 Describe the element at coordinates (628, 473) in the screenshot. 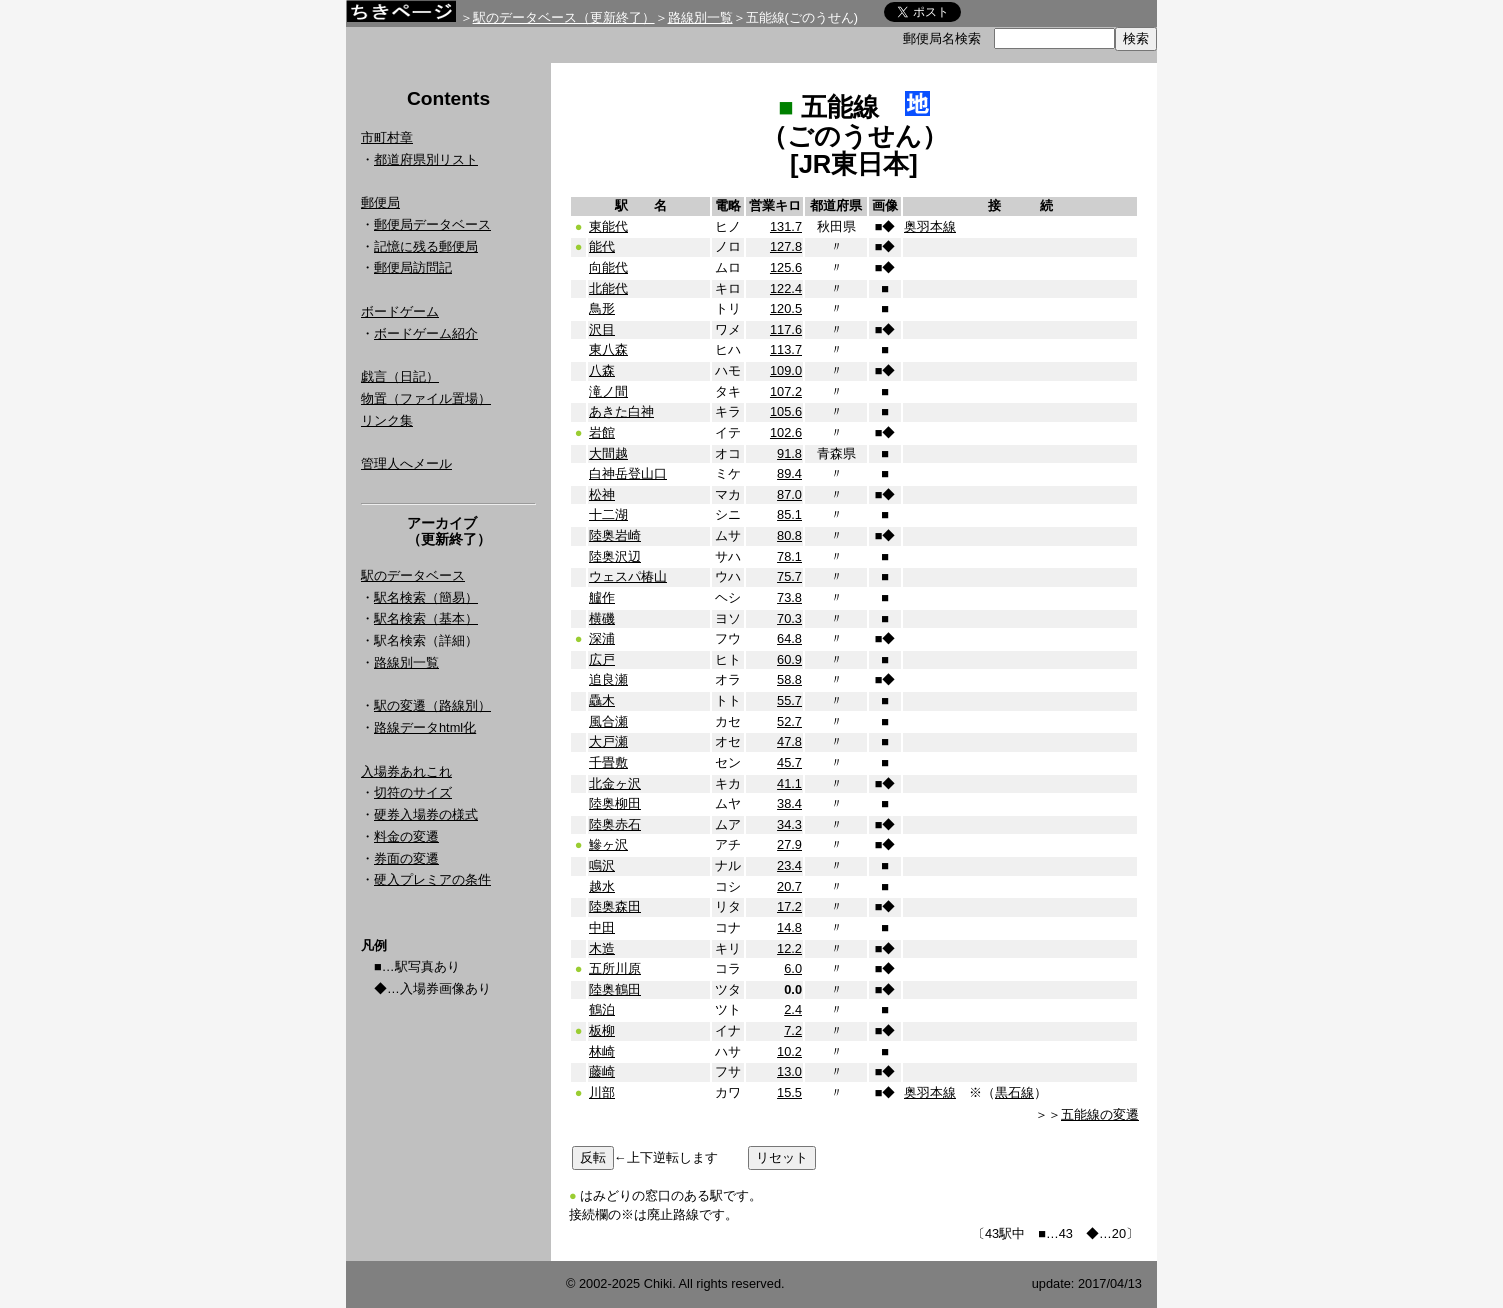

I see `白神岳登山口` at that location.